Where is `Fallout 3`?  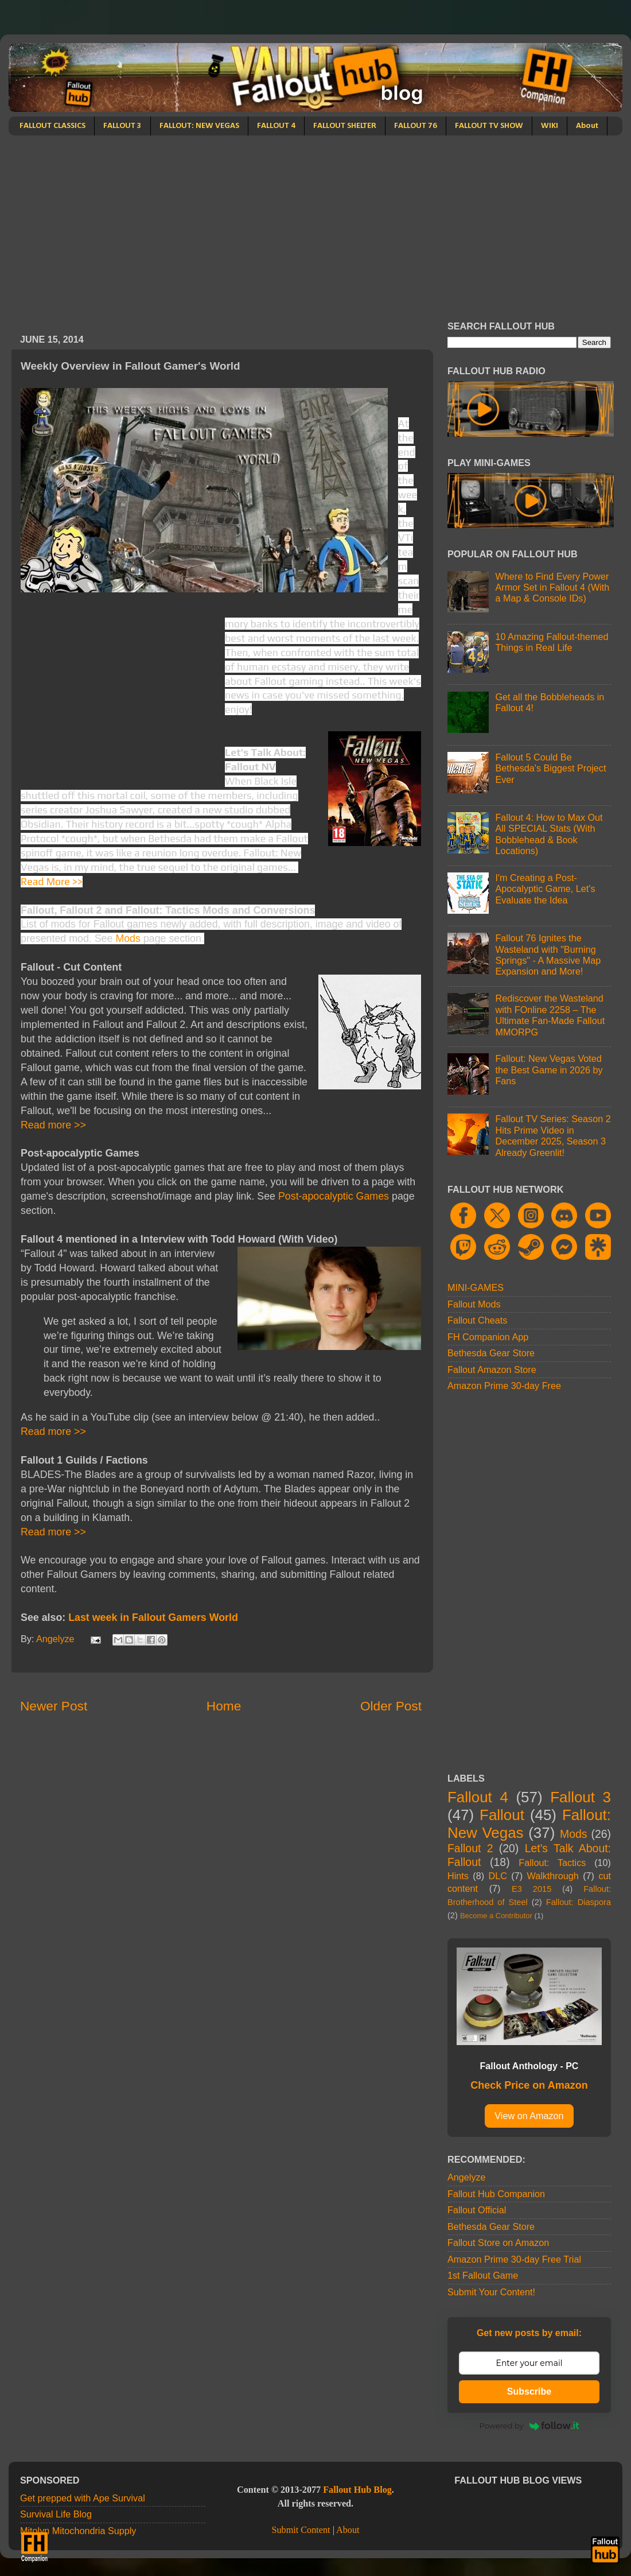
Fallout 3 is located at coordinates (580, 1797).